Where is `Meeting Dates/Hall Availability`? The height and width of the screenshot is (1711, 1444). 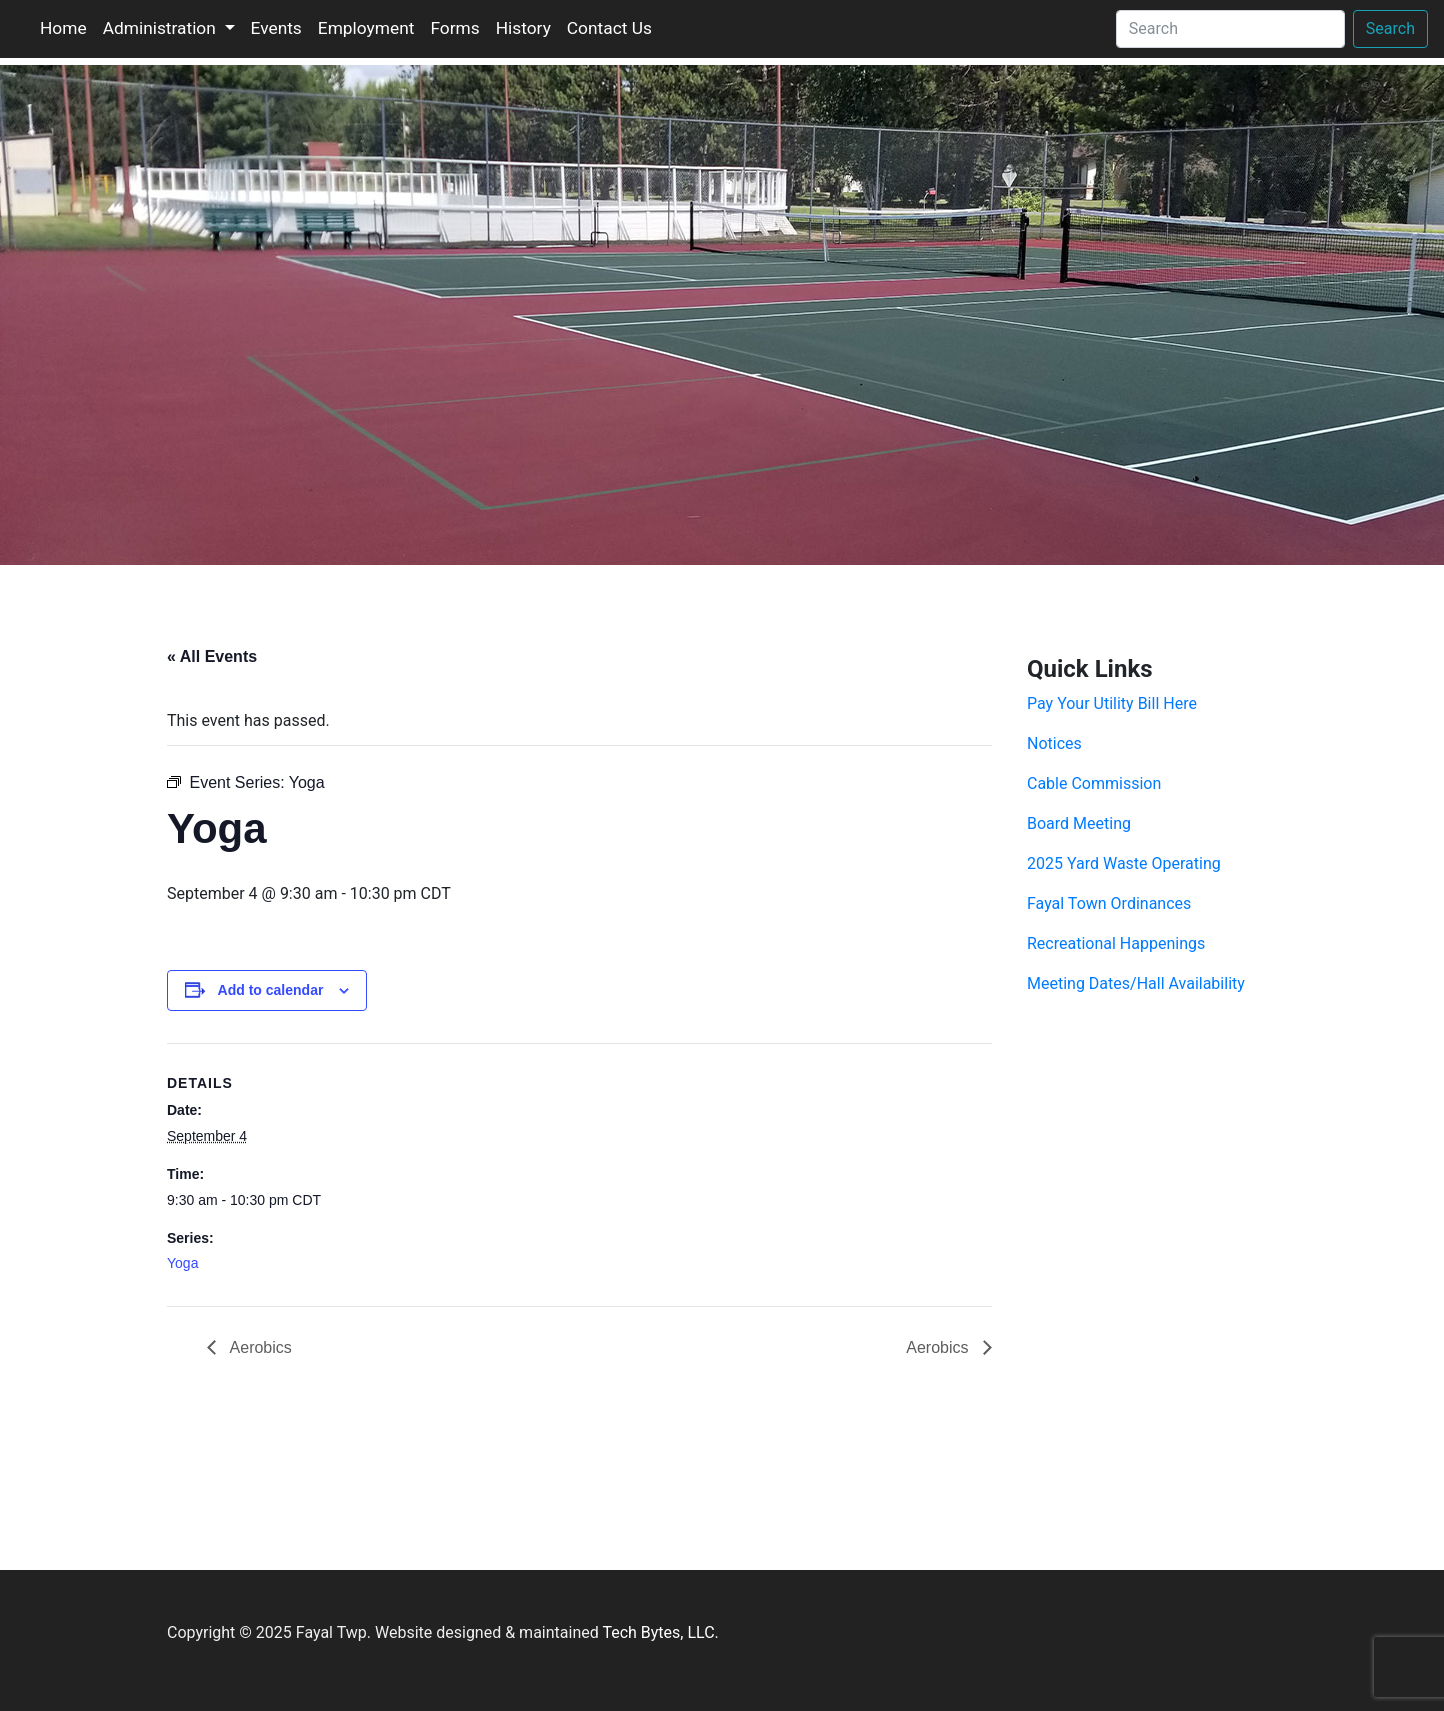
Meeting Dates/Hall Availability is located at coordinates (1136, 983).